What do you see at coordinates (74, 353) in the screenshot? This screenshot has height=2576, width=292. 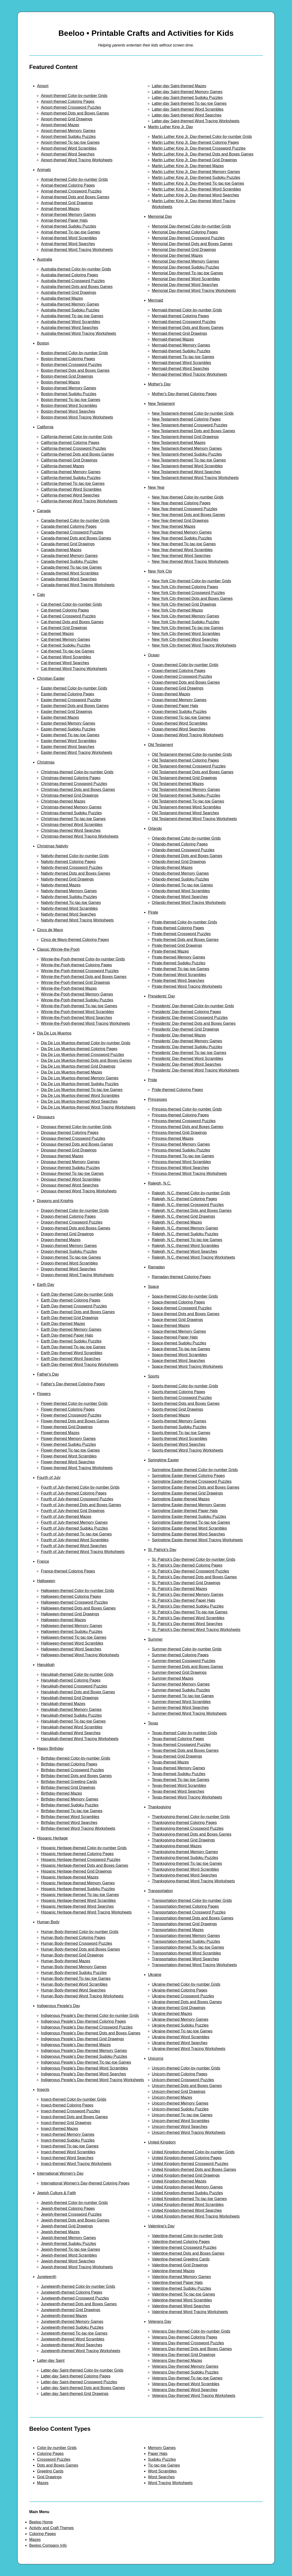 I see `Boston-themed Color-by-number Grids` at bounding box center [74, 353].